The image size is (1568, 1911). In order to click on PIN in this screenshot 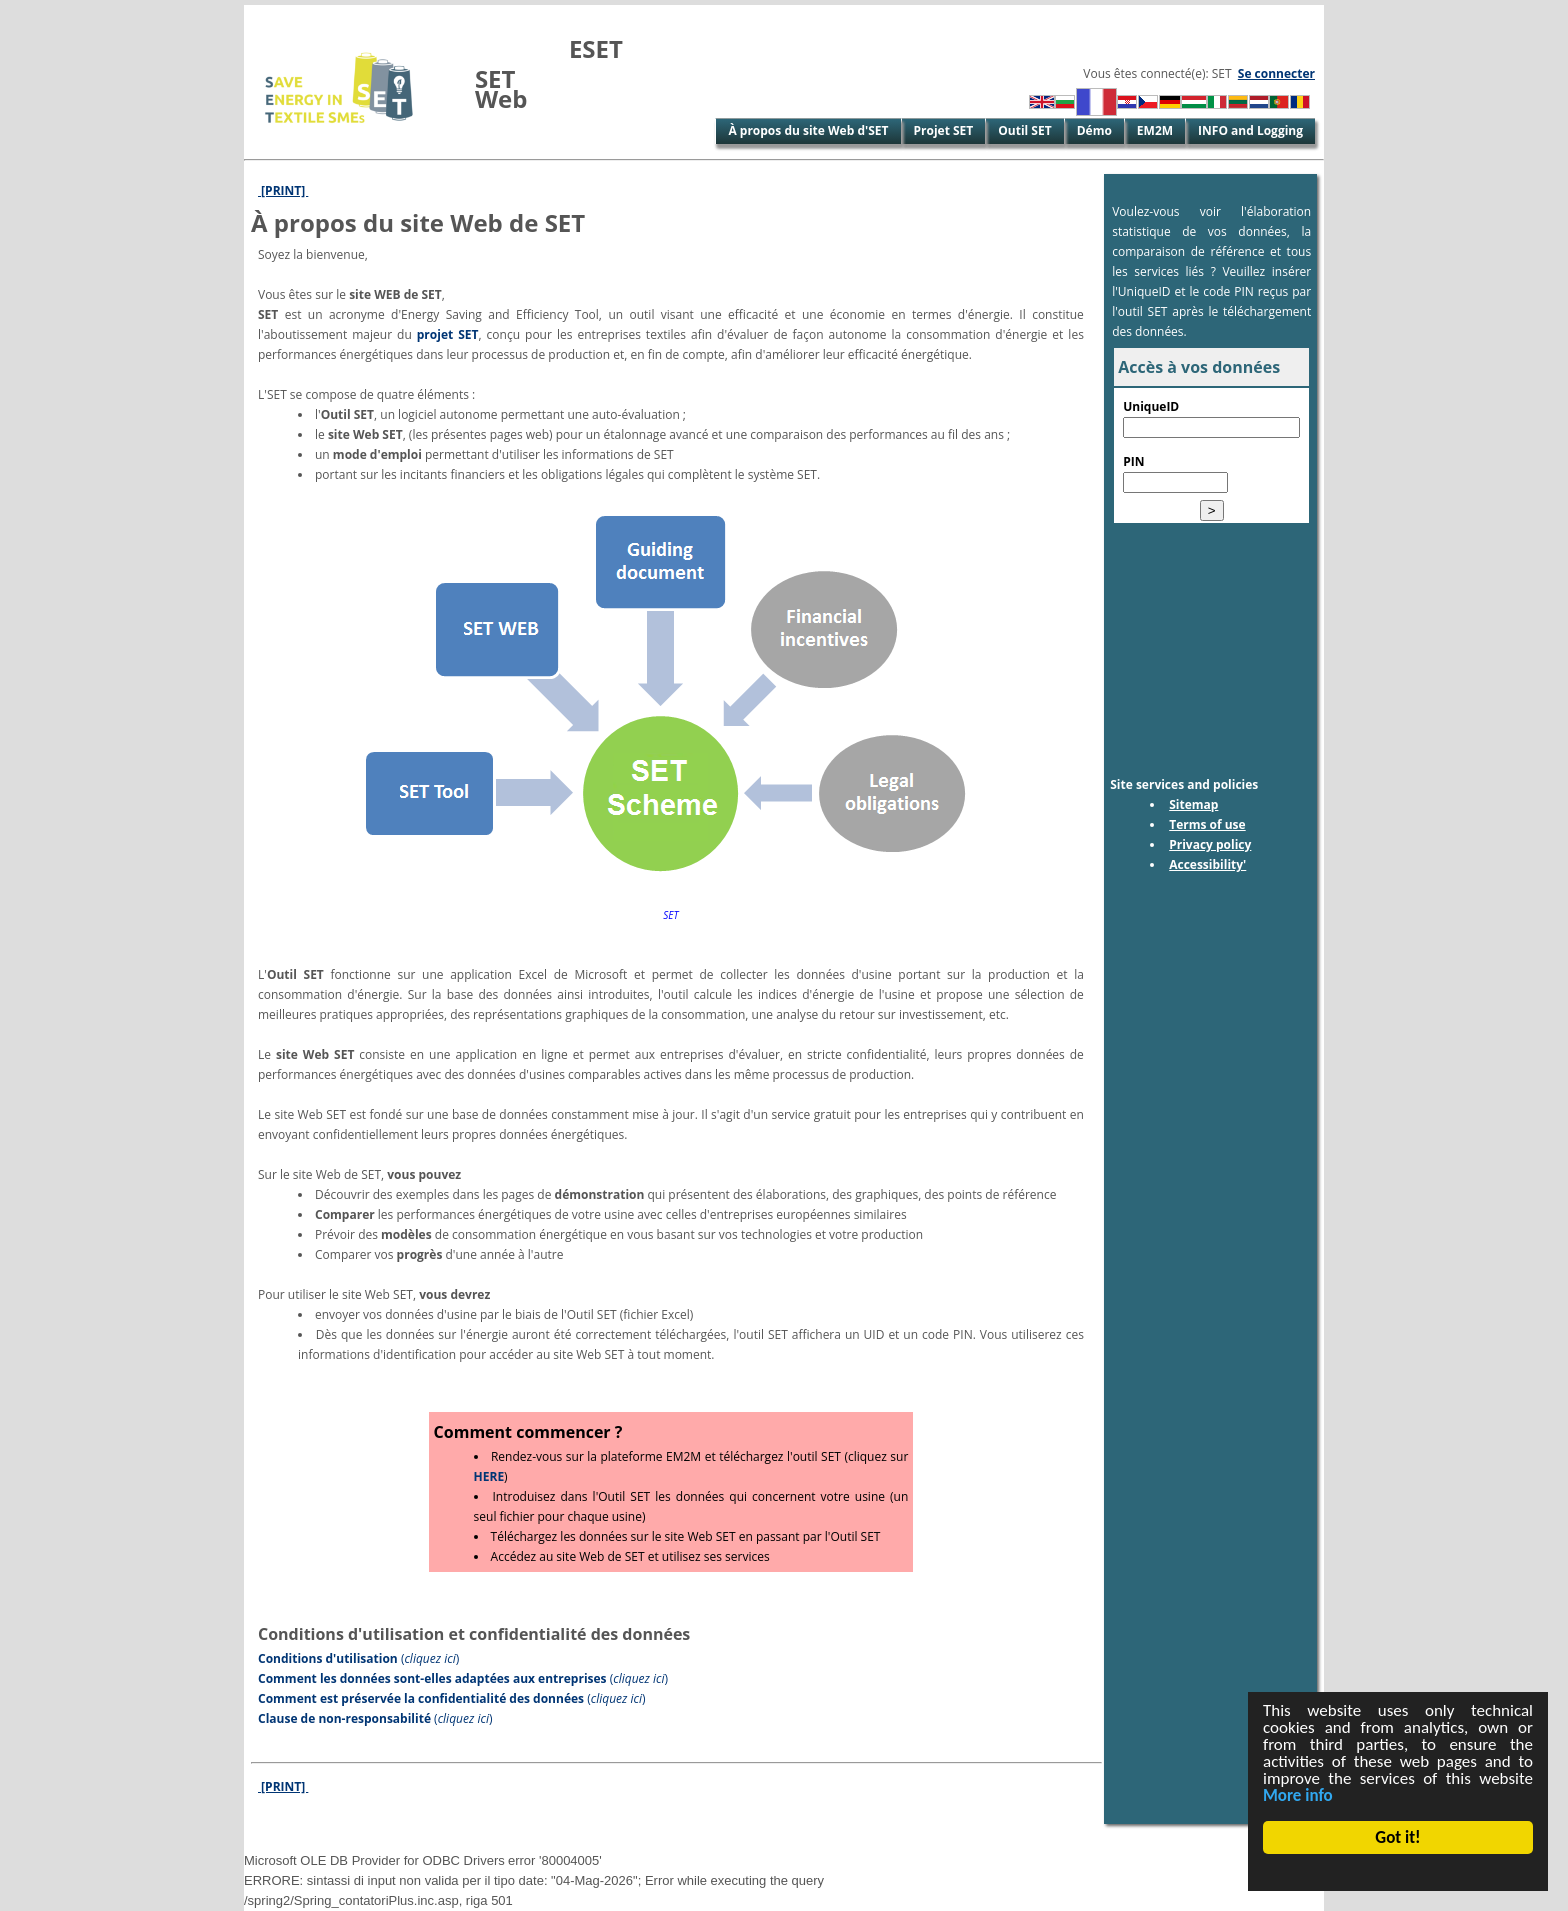, I will do `click(1133, 461)`.